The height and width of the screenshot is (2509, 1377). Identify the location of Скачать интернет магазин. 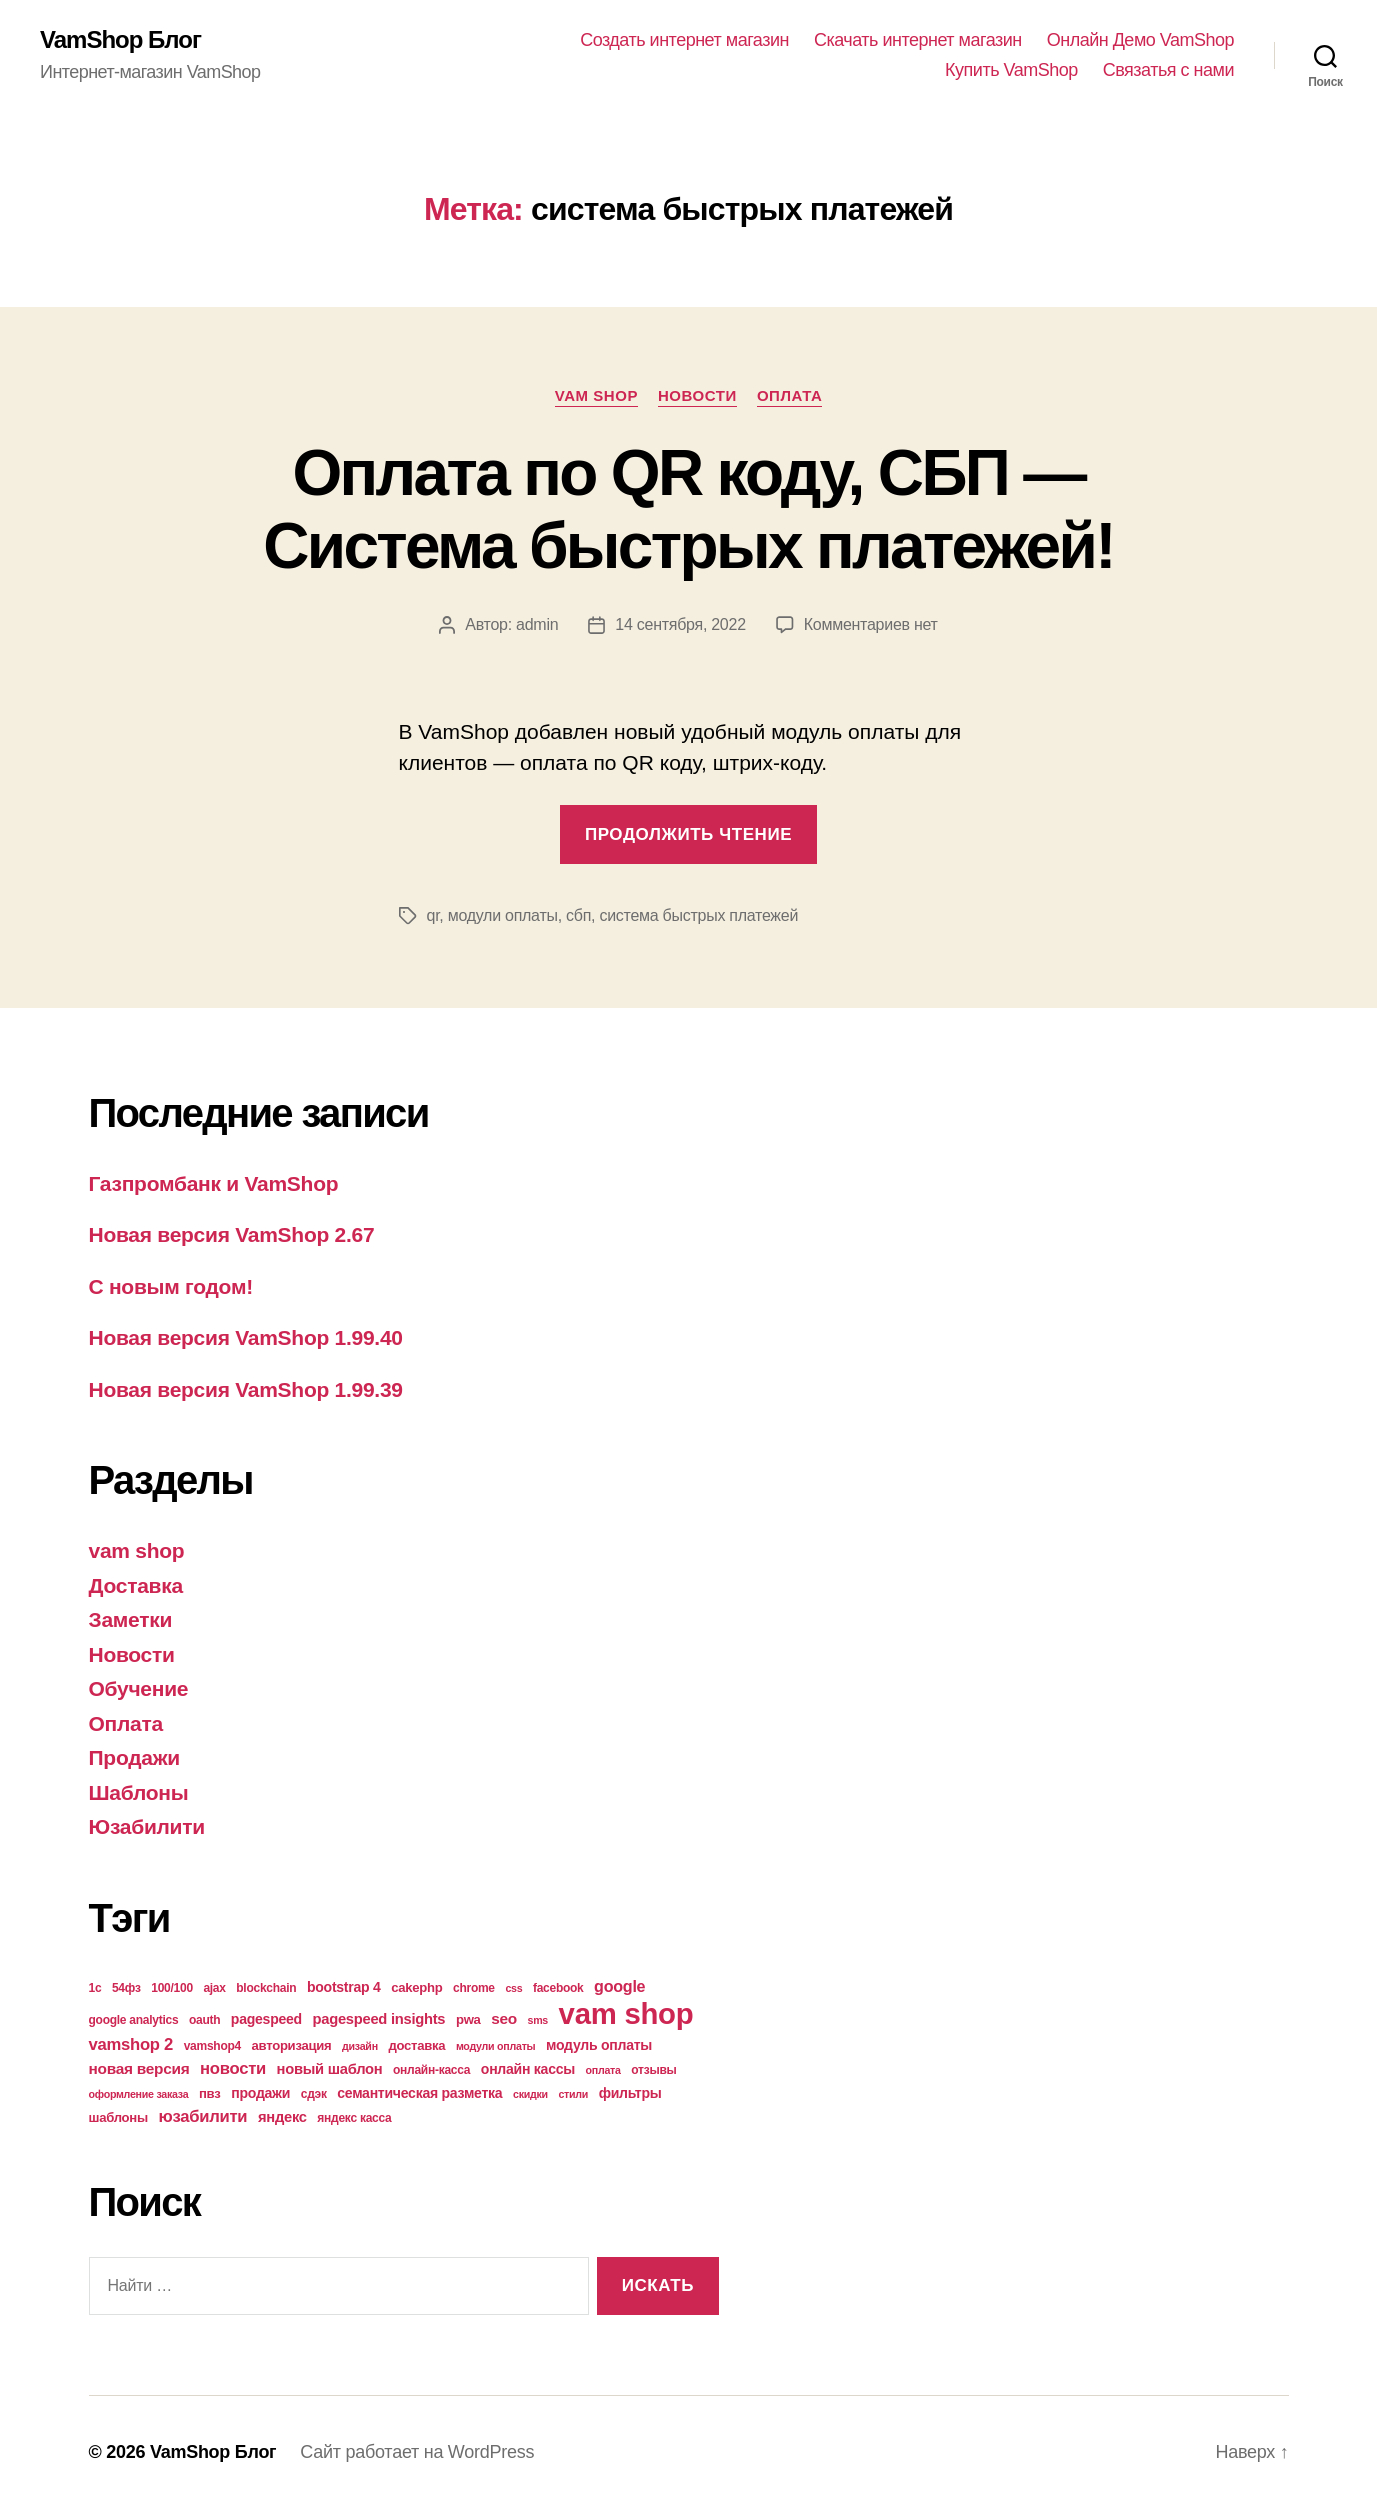
(918, 40).